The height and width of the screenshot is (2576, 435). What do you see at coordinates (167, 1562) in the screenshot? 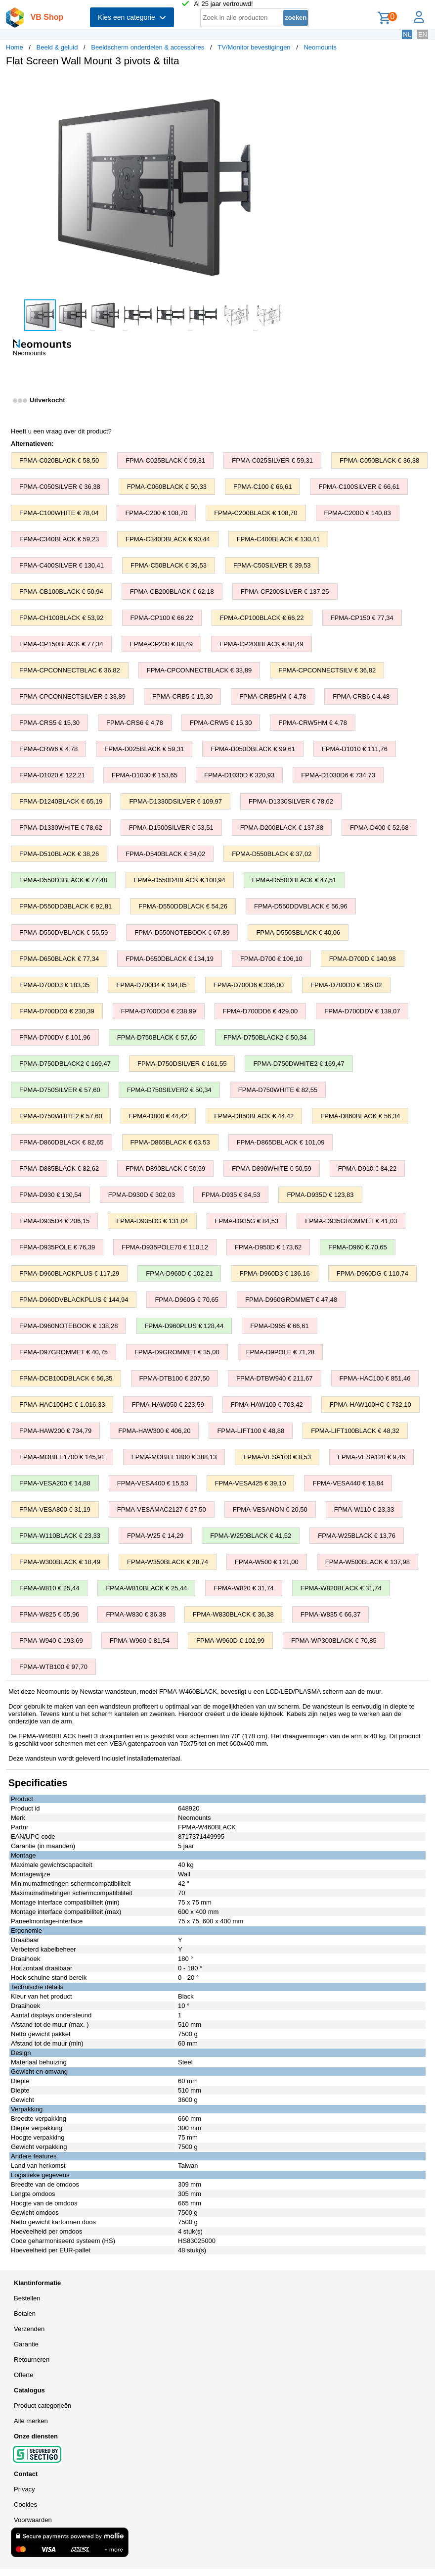
I see `FPMA-W350BLACK € 28,74` at bounding box center [167, 1562].